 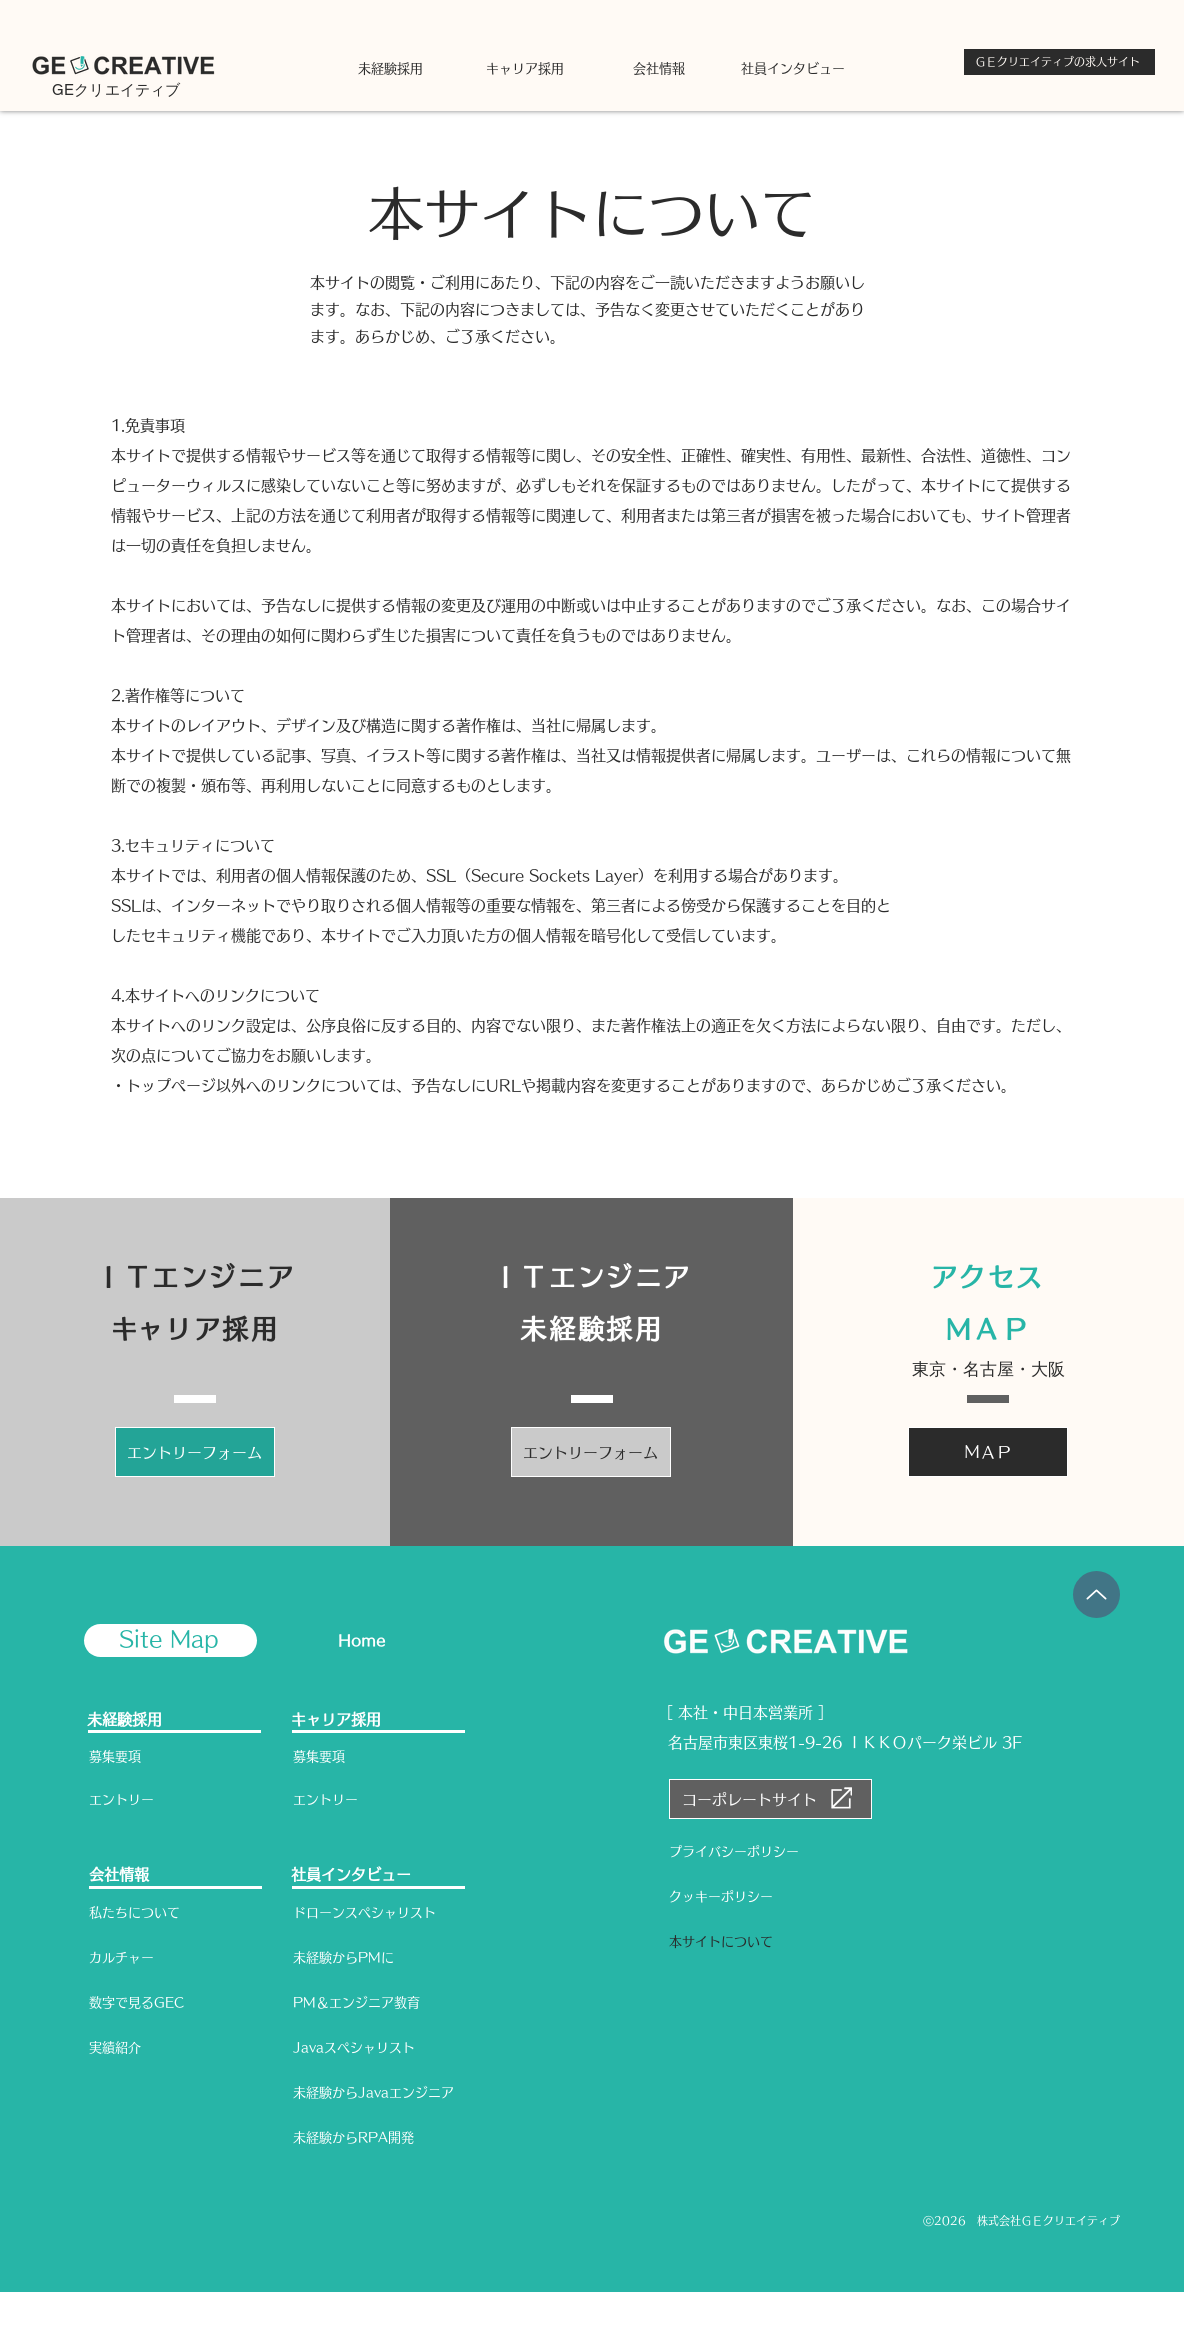 I want to click on [コーポレートサイト], so click(x=770, y=1799).